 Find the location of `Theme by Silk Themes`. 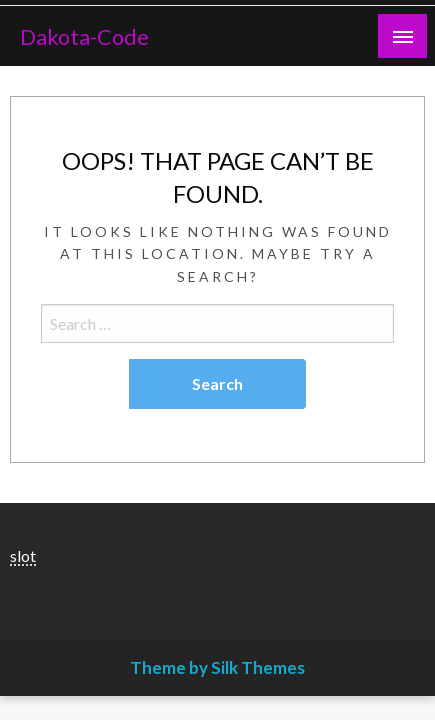

Theme by Silk Themes is located at coordinates (217, 667).